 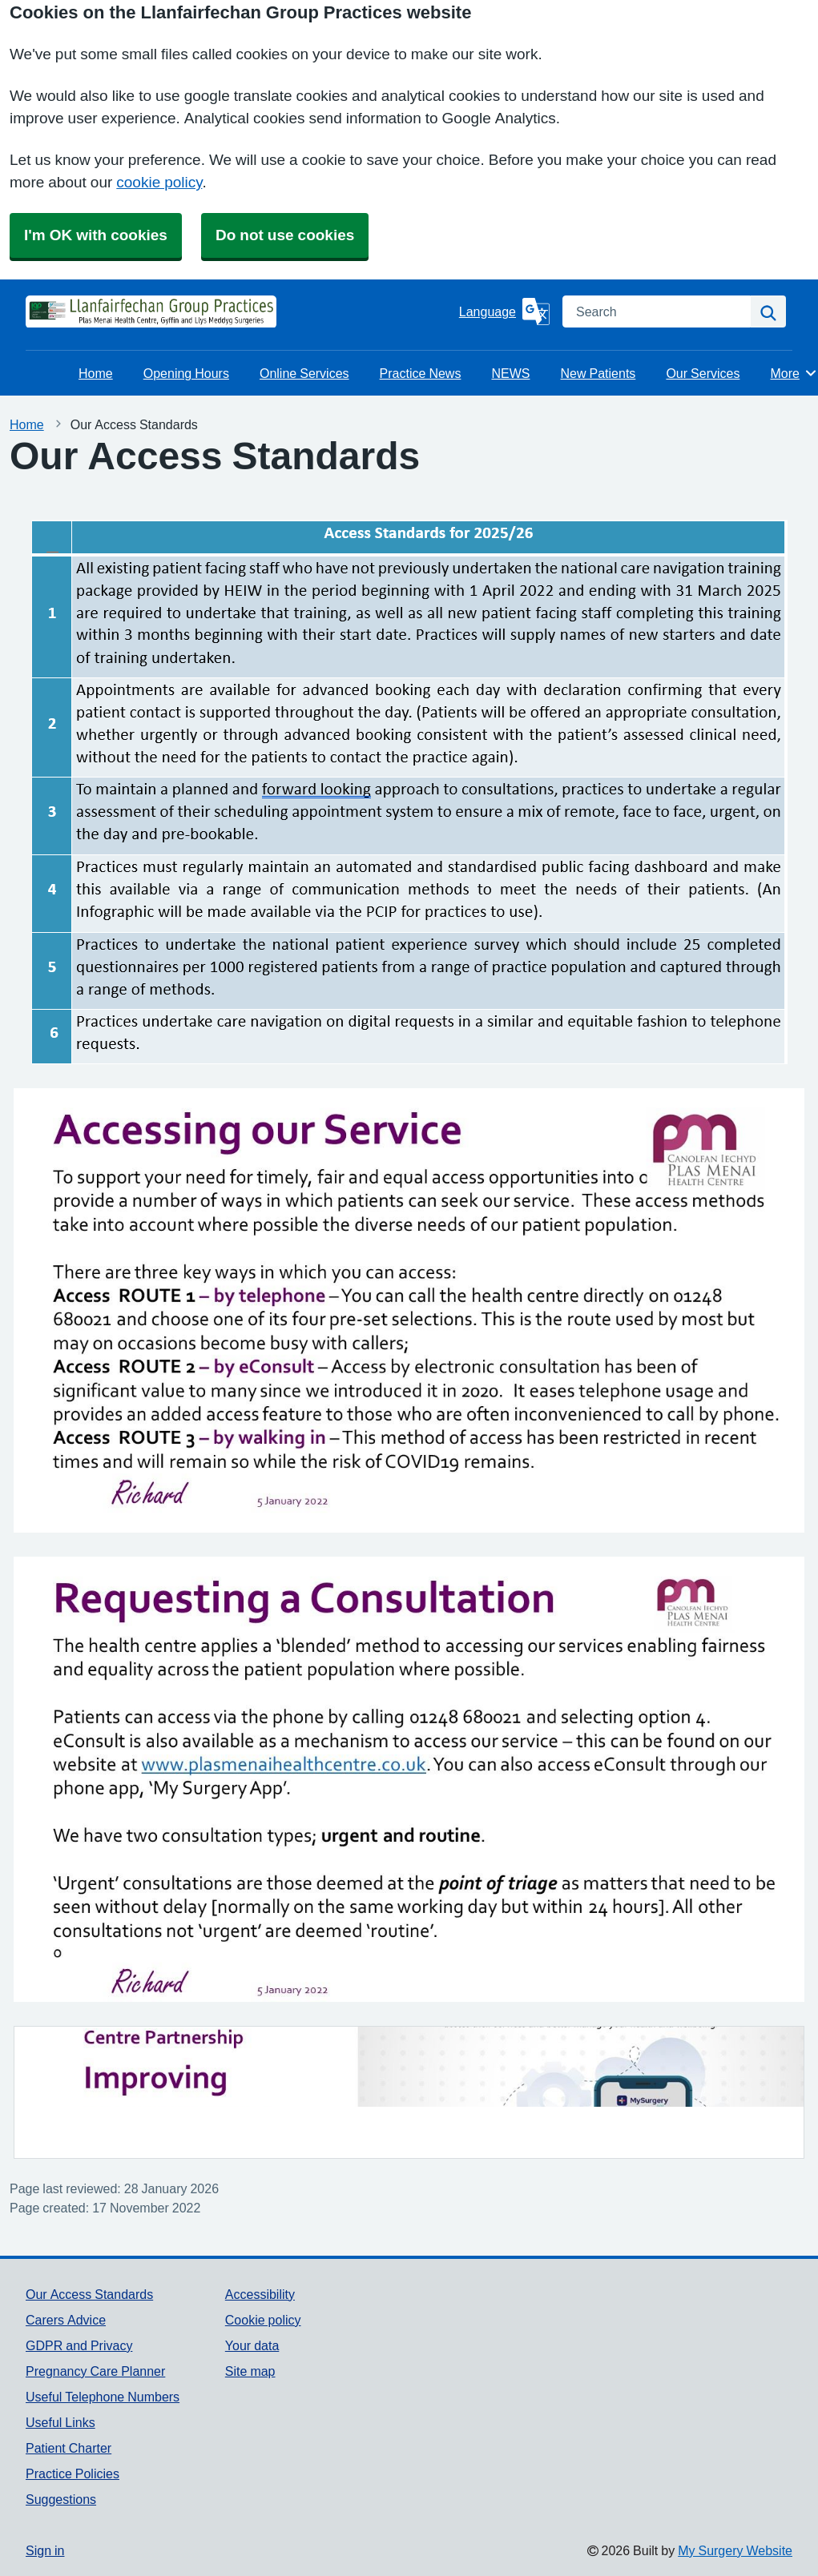 I want to click on New Patients, so click(x=598, y=373).